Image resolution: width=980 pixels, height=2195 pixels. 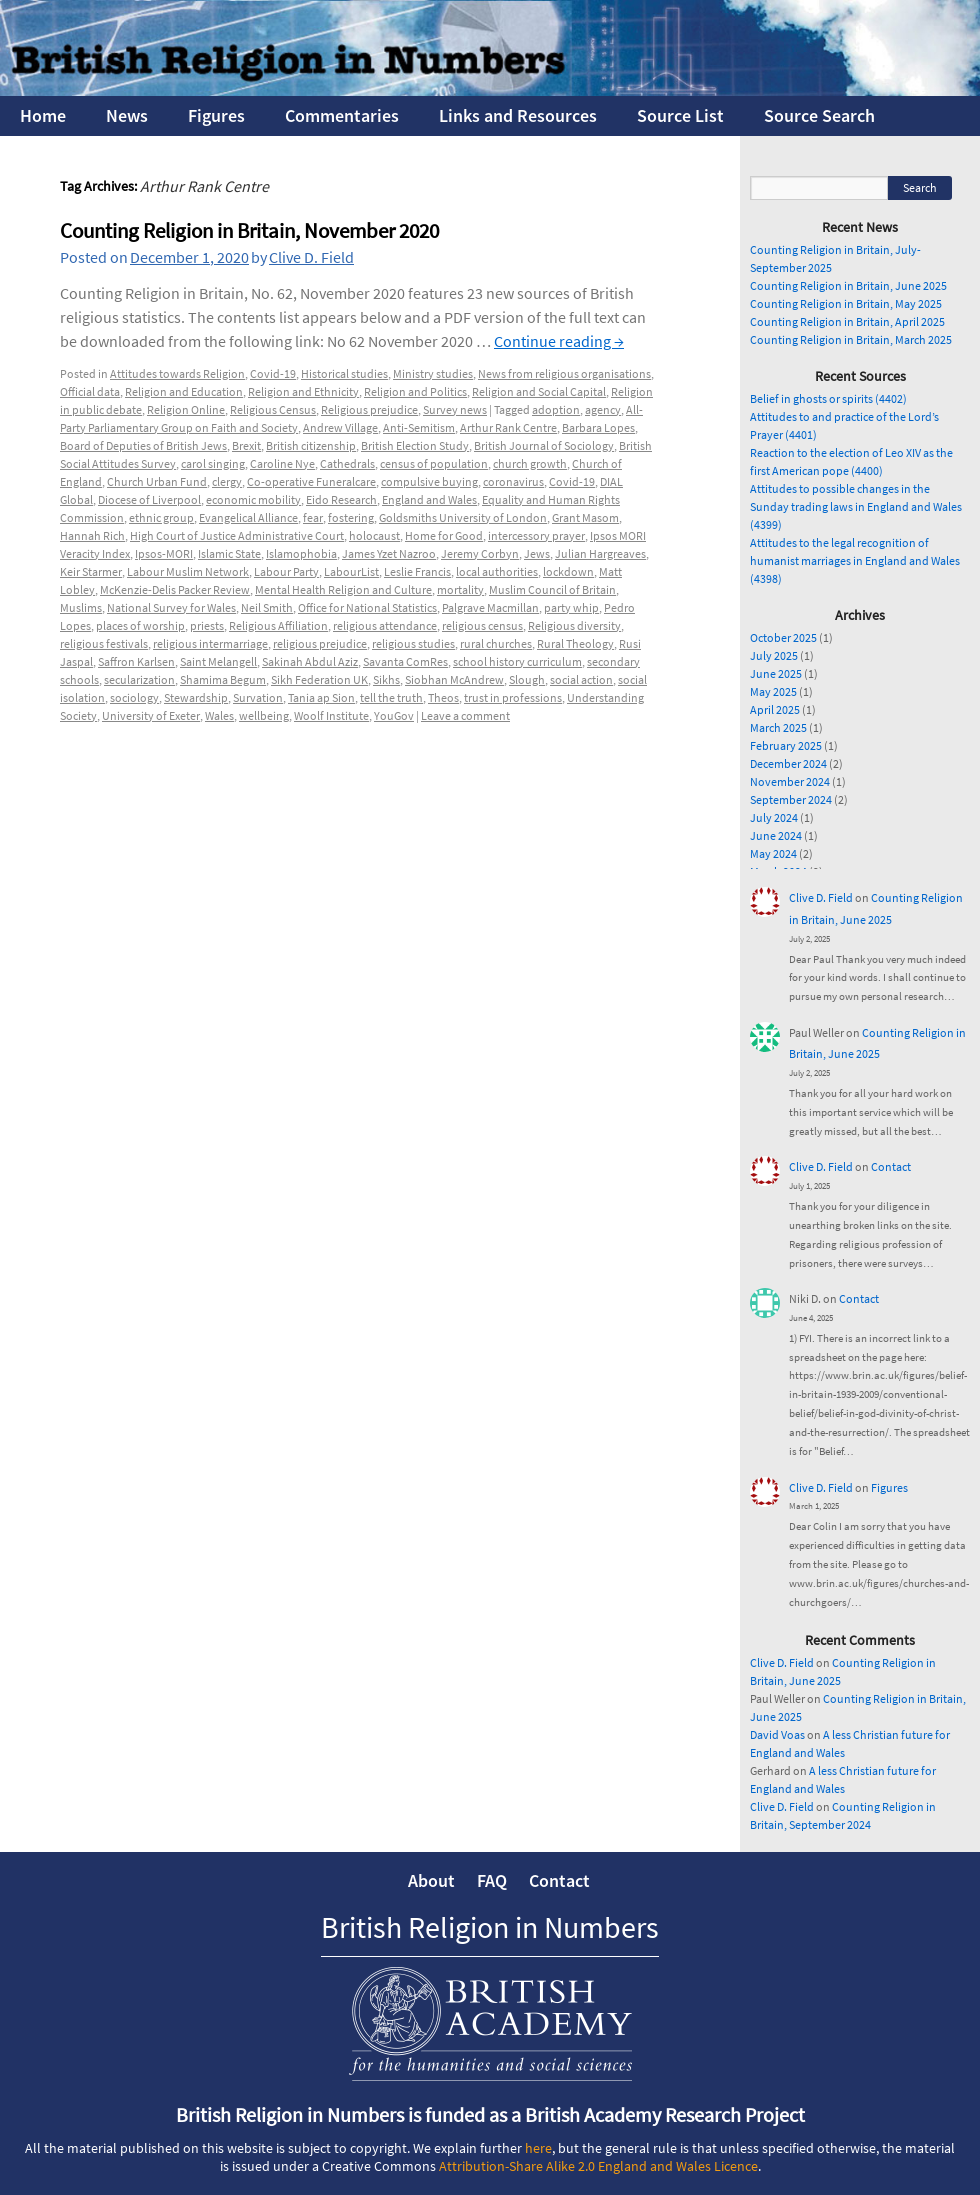 I want to click on fear, so click(x=313, y=517).